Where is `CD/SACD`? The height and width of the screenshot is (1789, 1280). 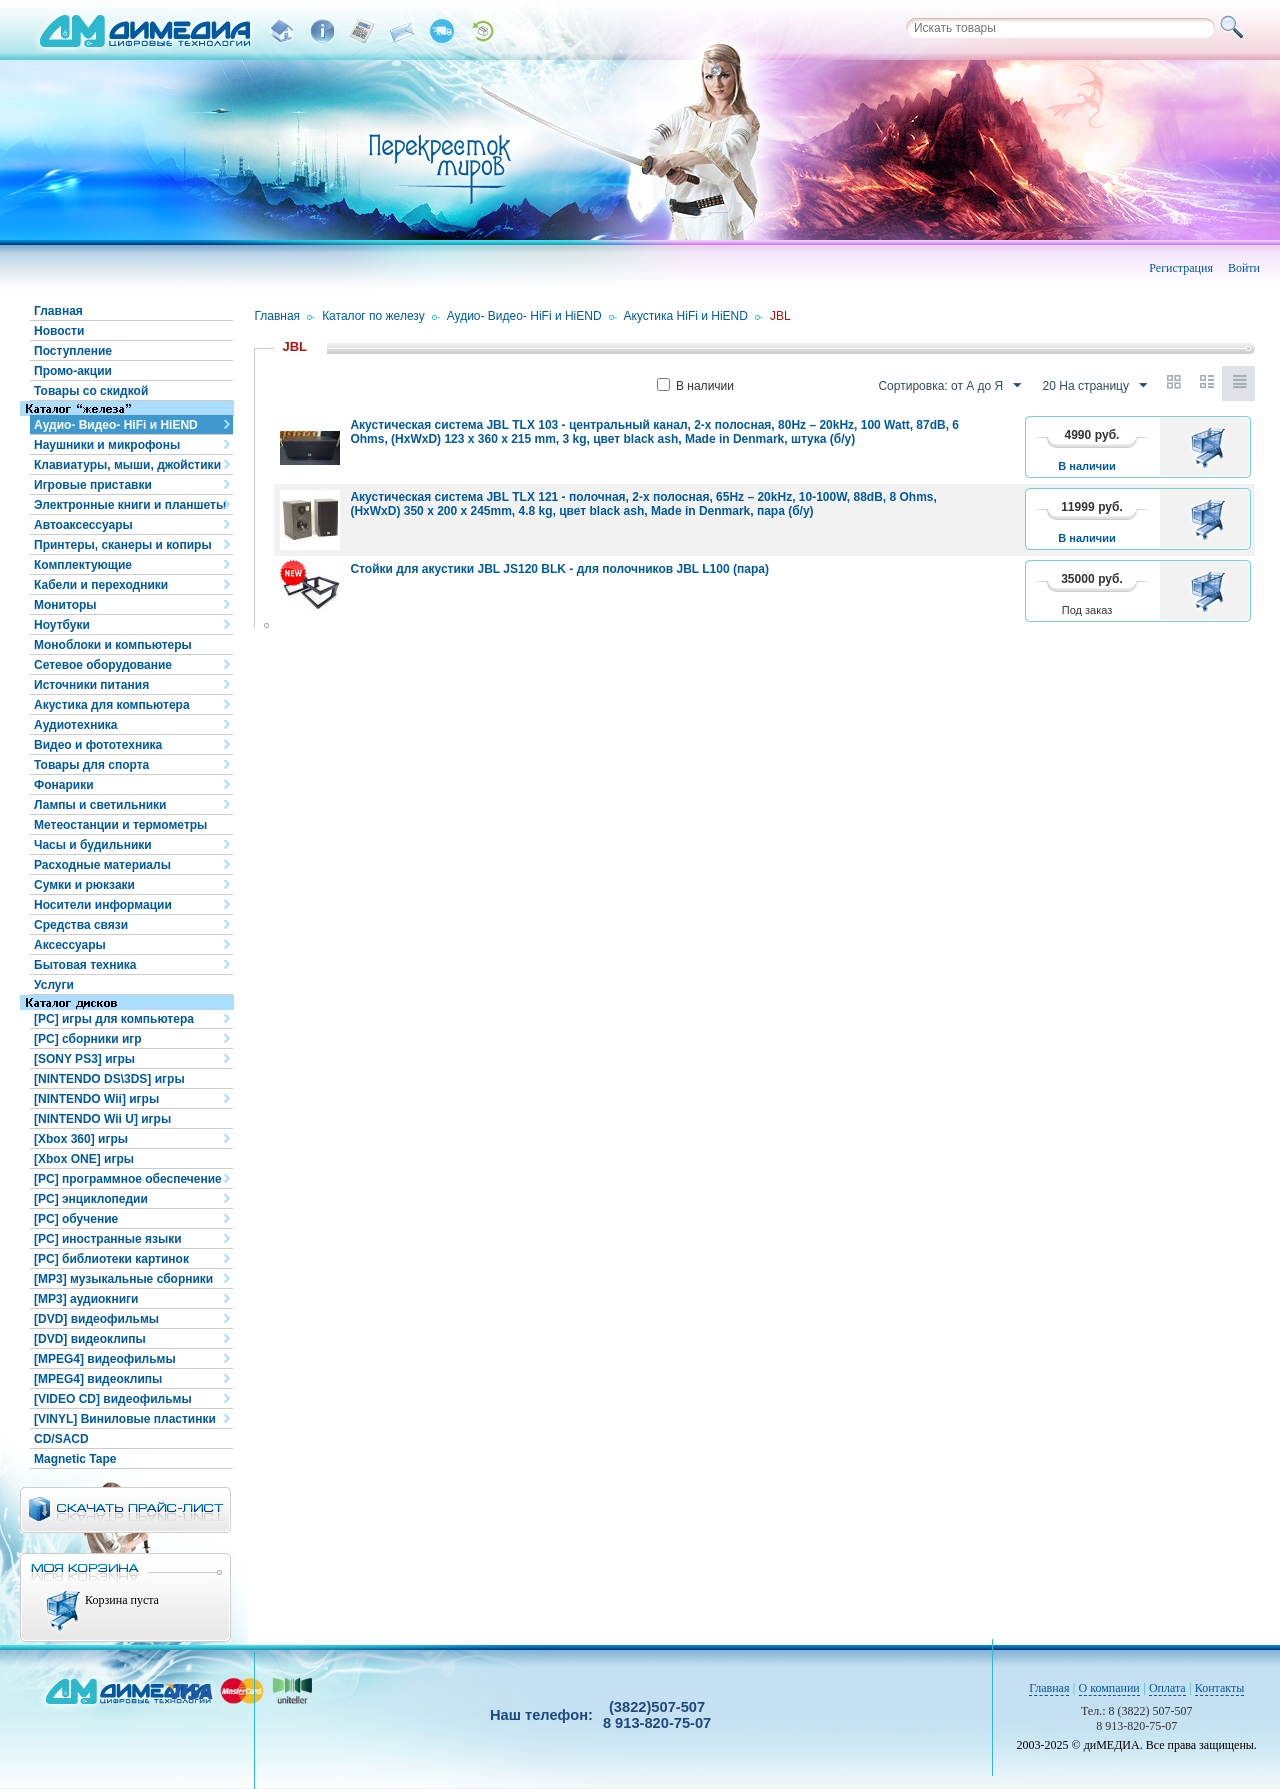 CD/SACD is located at coordinates (61, 1439).